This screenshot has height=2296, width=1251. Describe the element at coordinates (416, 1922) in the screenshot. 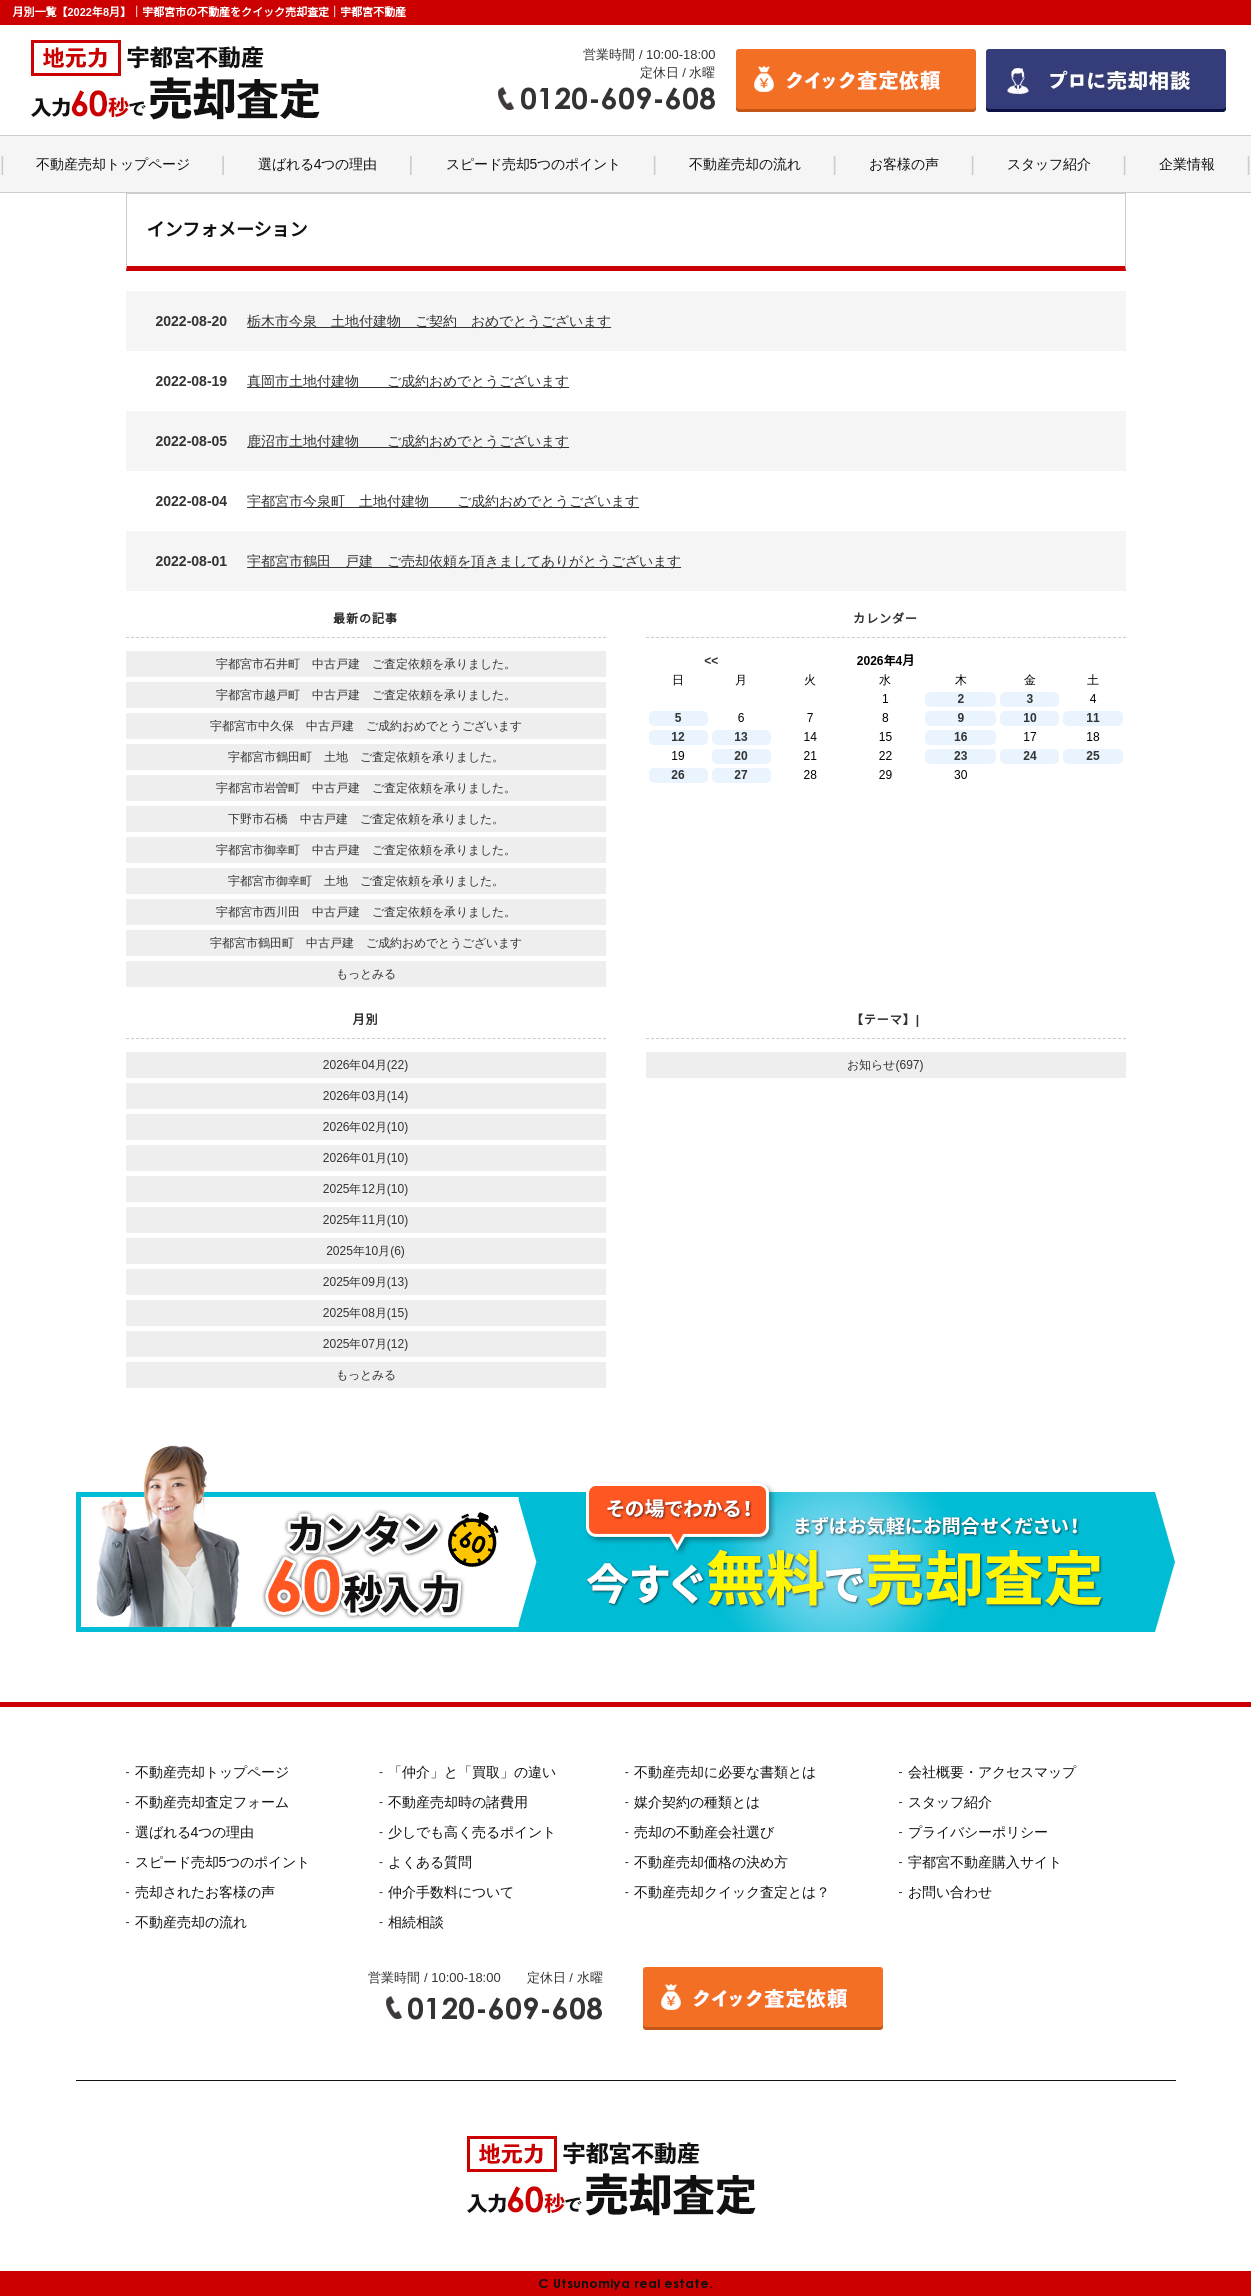

I see `相続相談` at that location.